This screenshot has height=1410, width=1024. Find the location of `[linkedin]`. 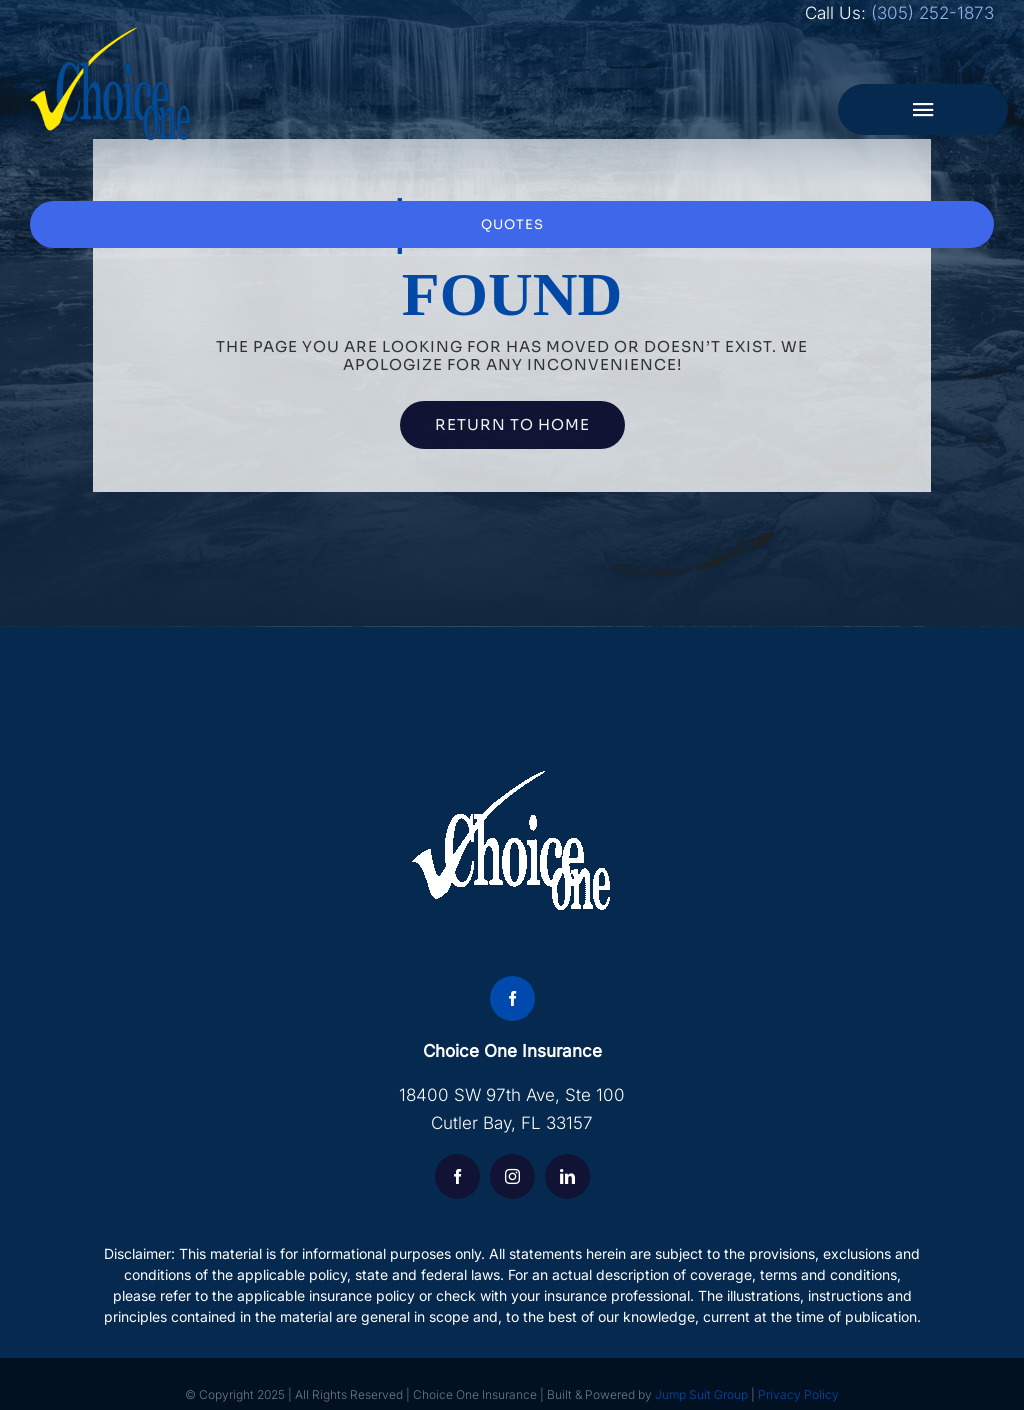

[linkedin] is located at coordinates (567, 1176).